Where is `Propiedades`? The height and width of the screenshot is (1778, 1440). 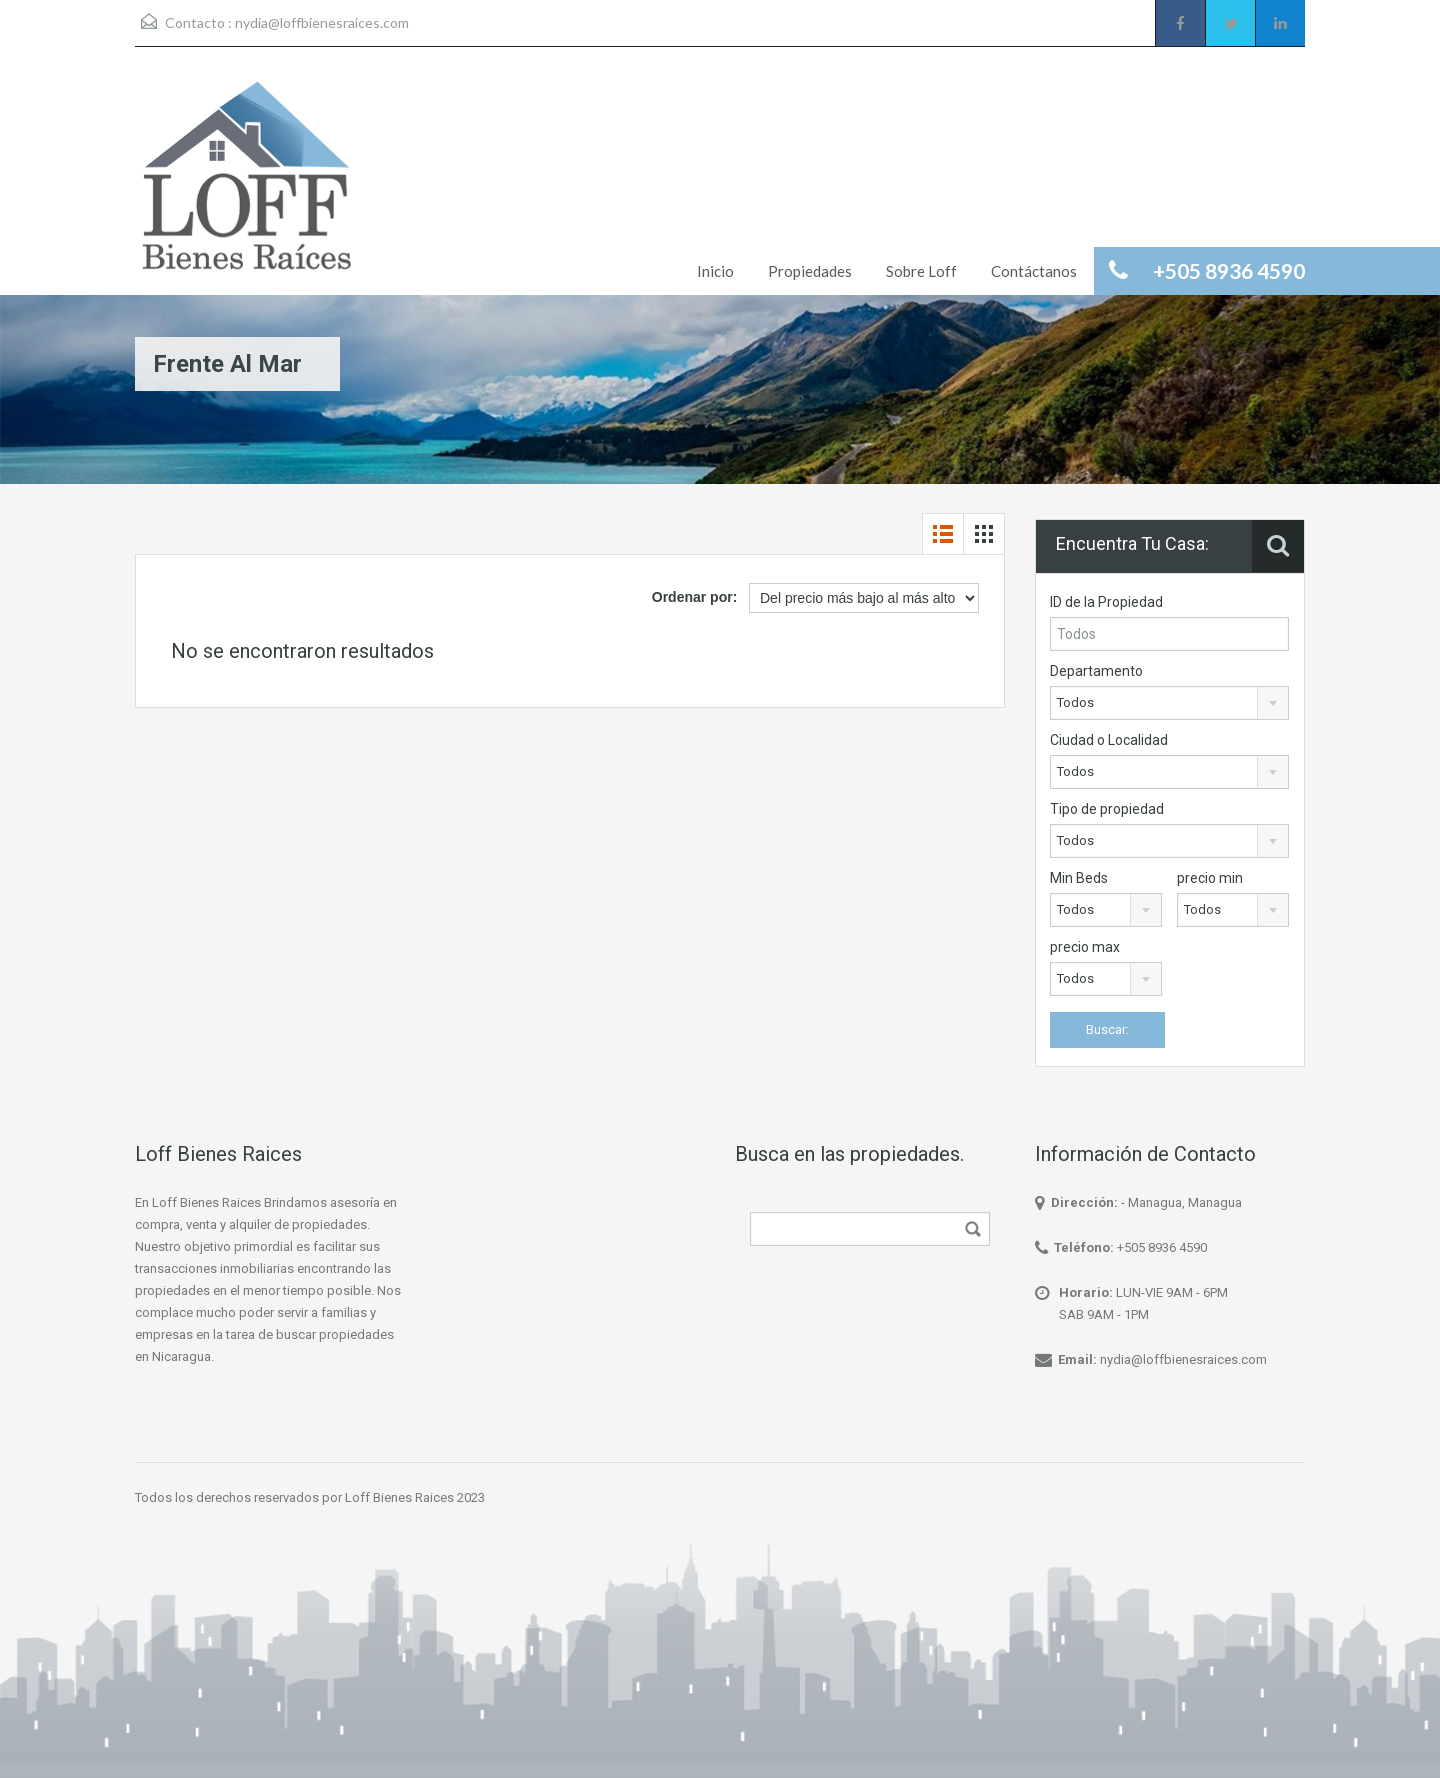
Propiedades is located at coordinates (810, 271).